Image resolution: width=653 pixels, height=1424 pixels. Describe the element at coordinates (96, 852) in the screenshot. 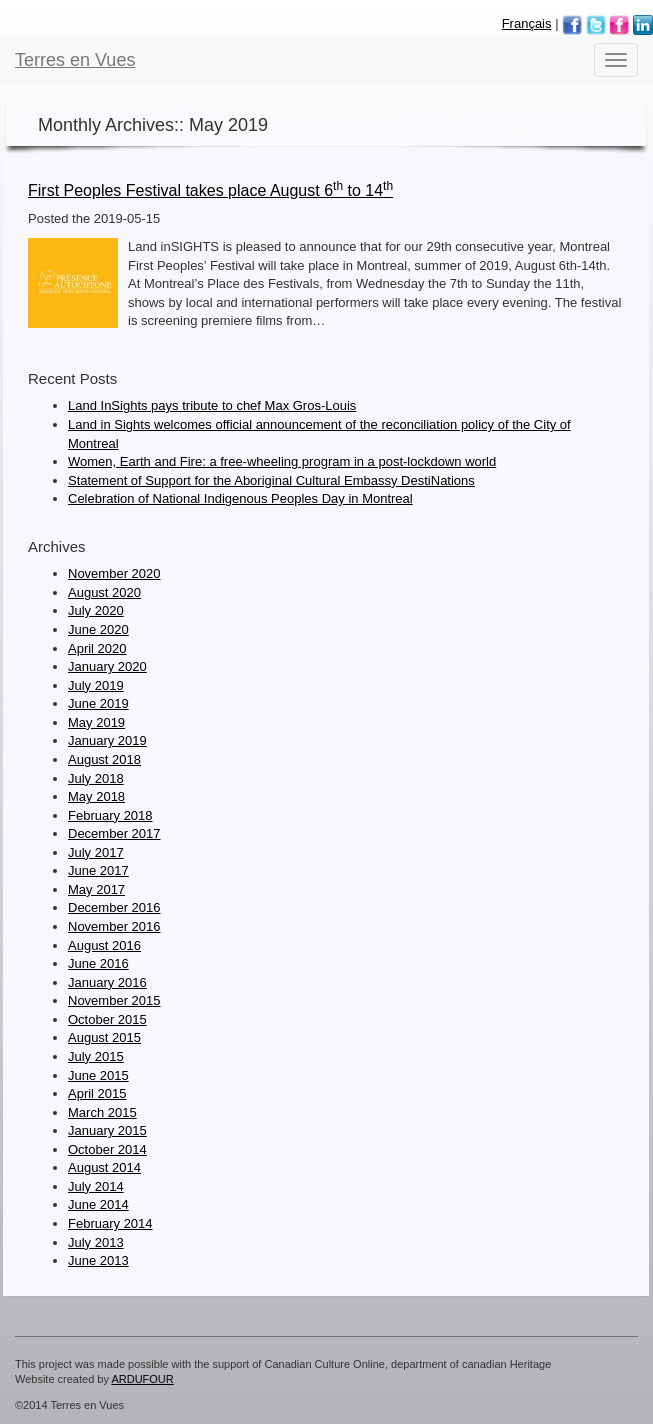

I see `July 2017` at that location.